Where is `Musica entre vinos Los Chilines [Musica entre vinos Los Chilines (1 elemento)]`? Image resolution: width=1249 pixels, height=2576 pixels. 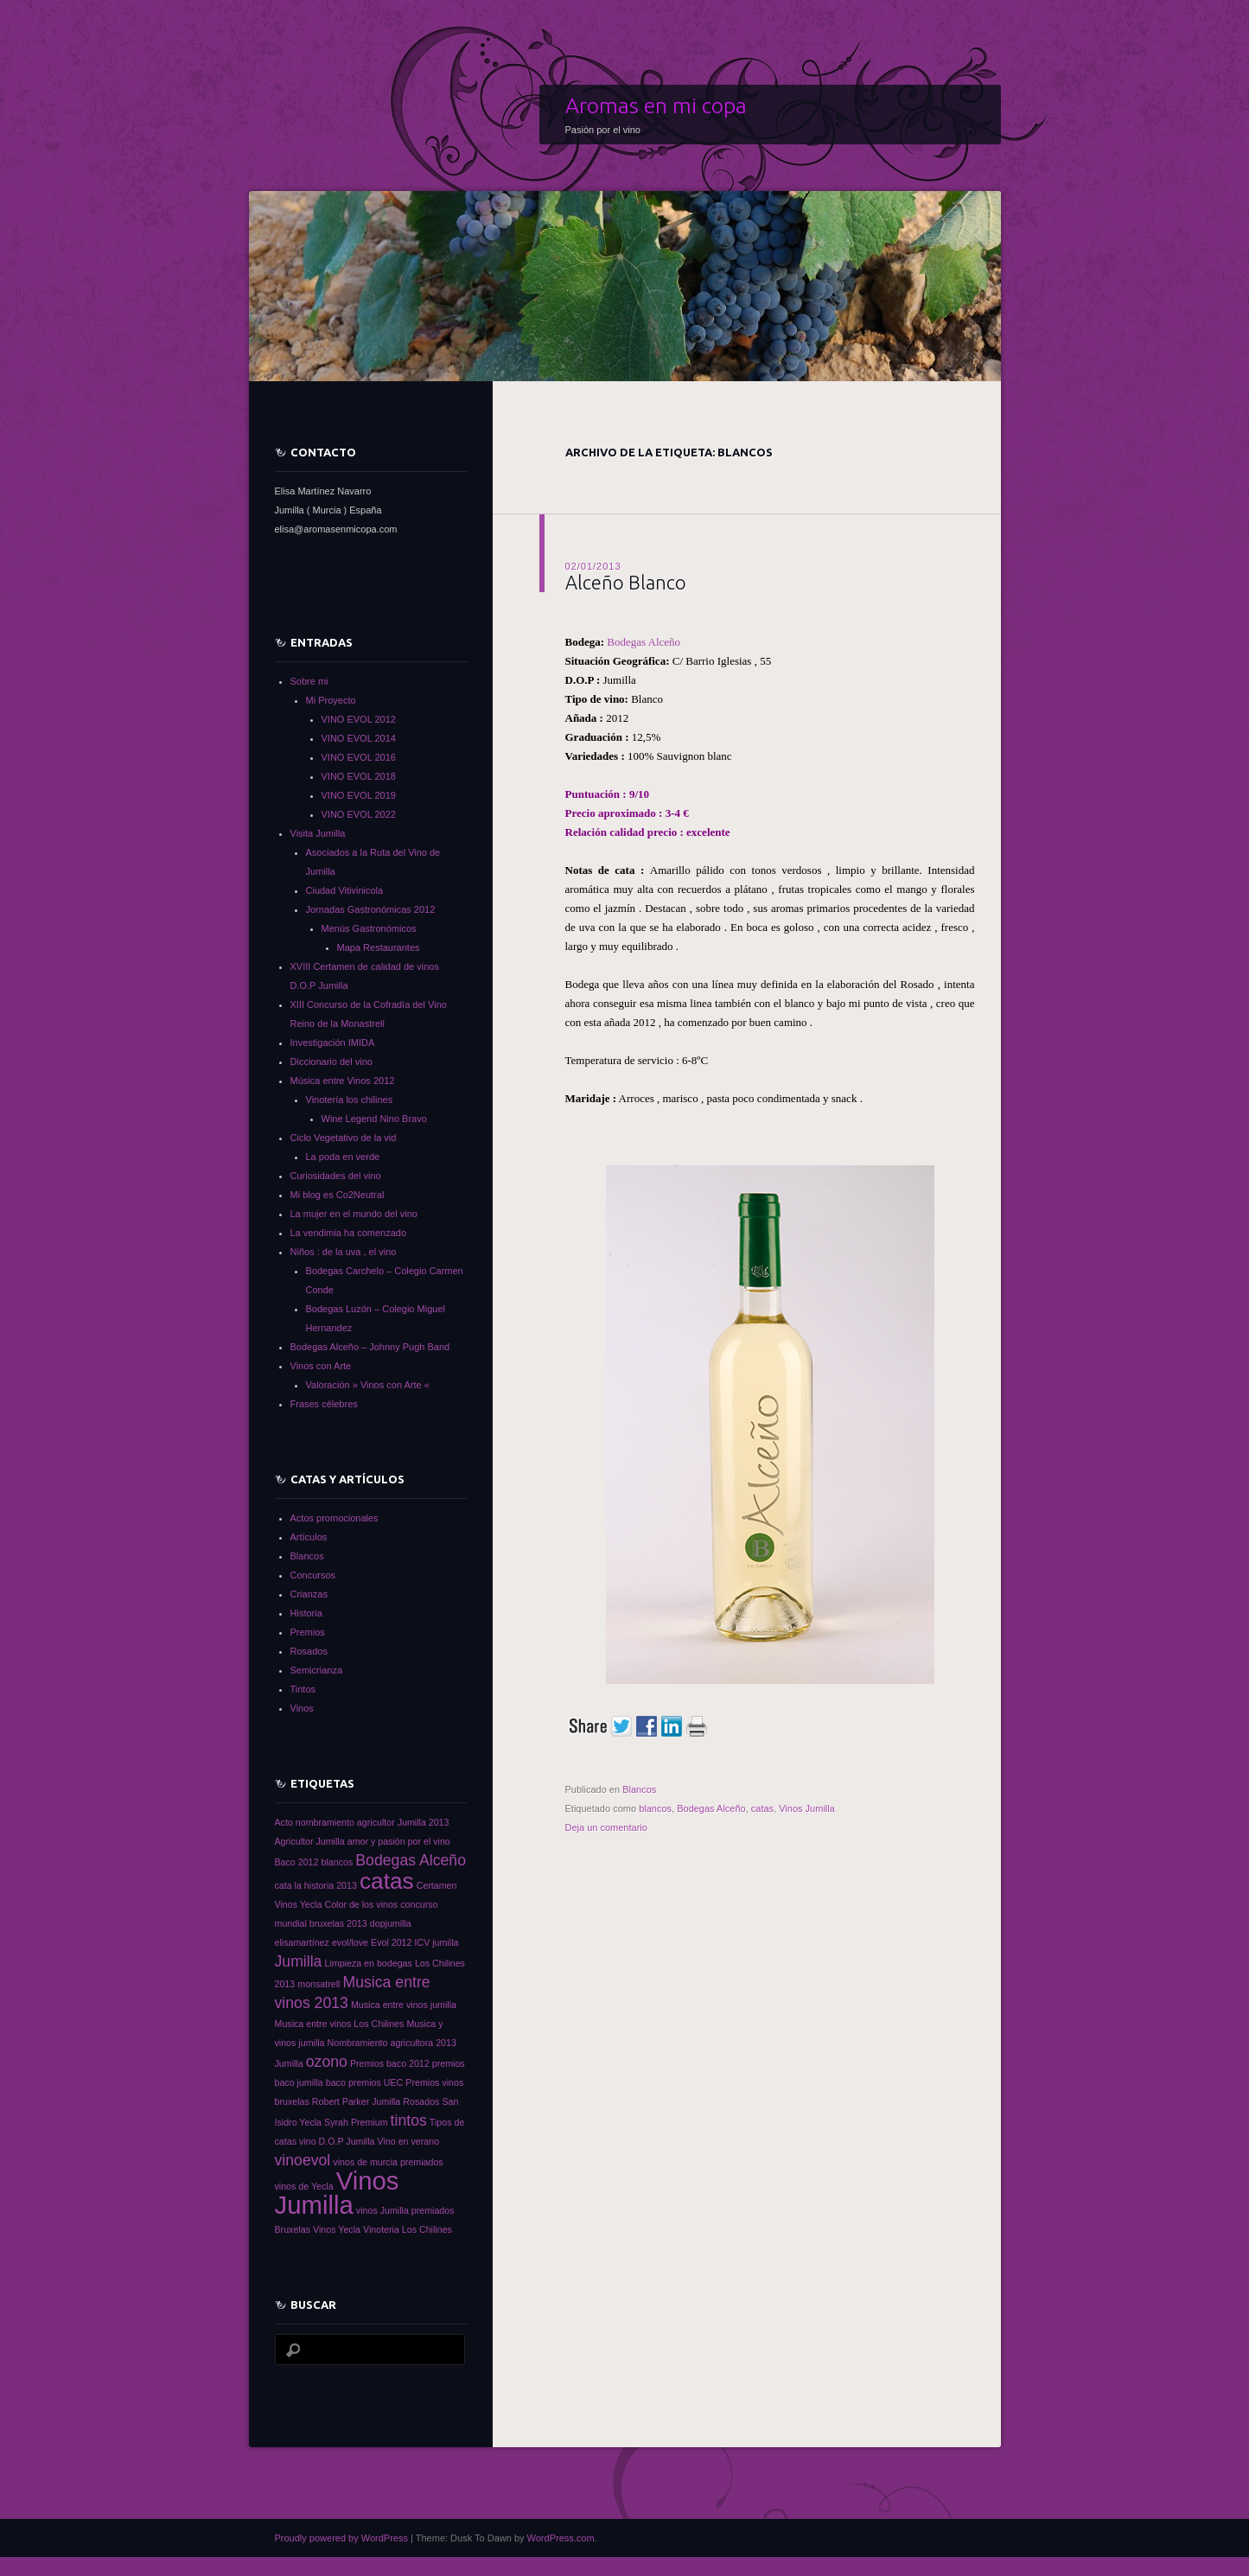
Musica entre vinos Los Chilines [Musica entre vinos Los Chilines (1 elemento)] is located at coordinates (340, 2023).